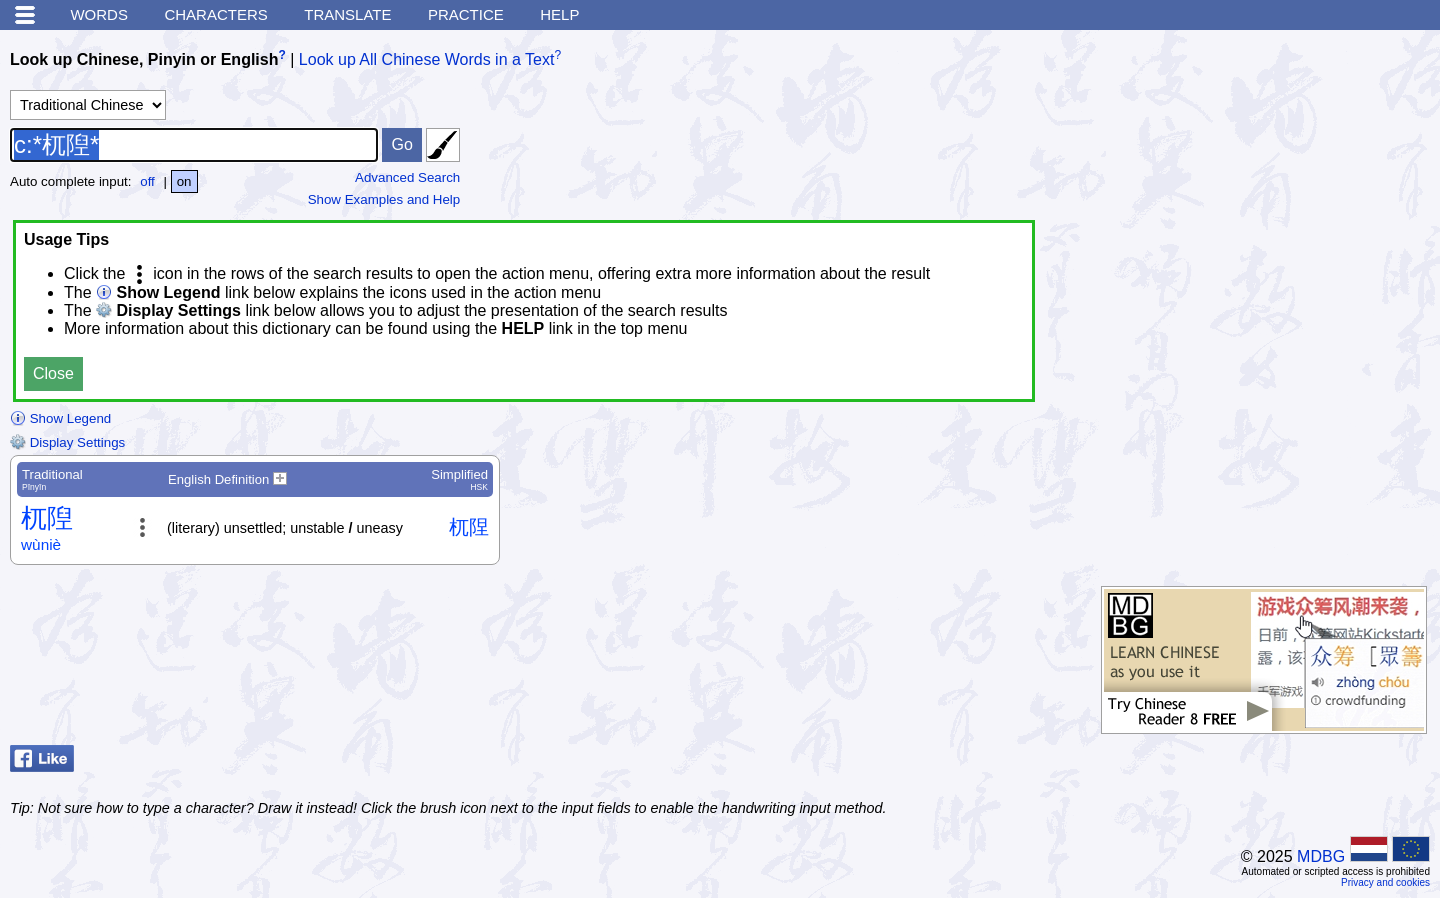  Describe the element at coordinates (144, 59) in the screenshot. I see `Look up Chinese, Pinyin or English` at that location.